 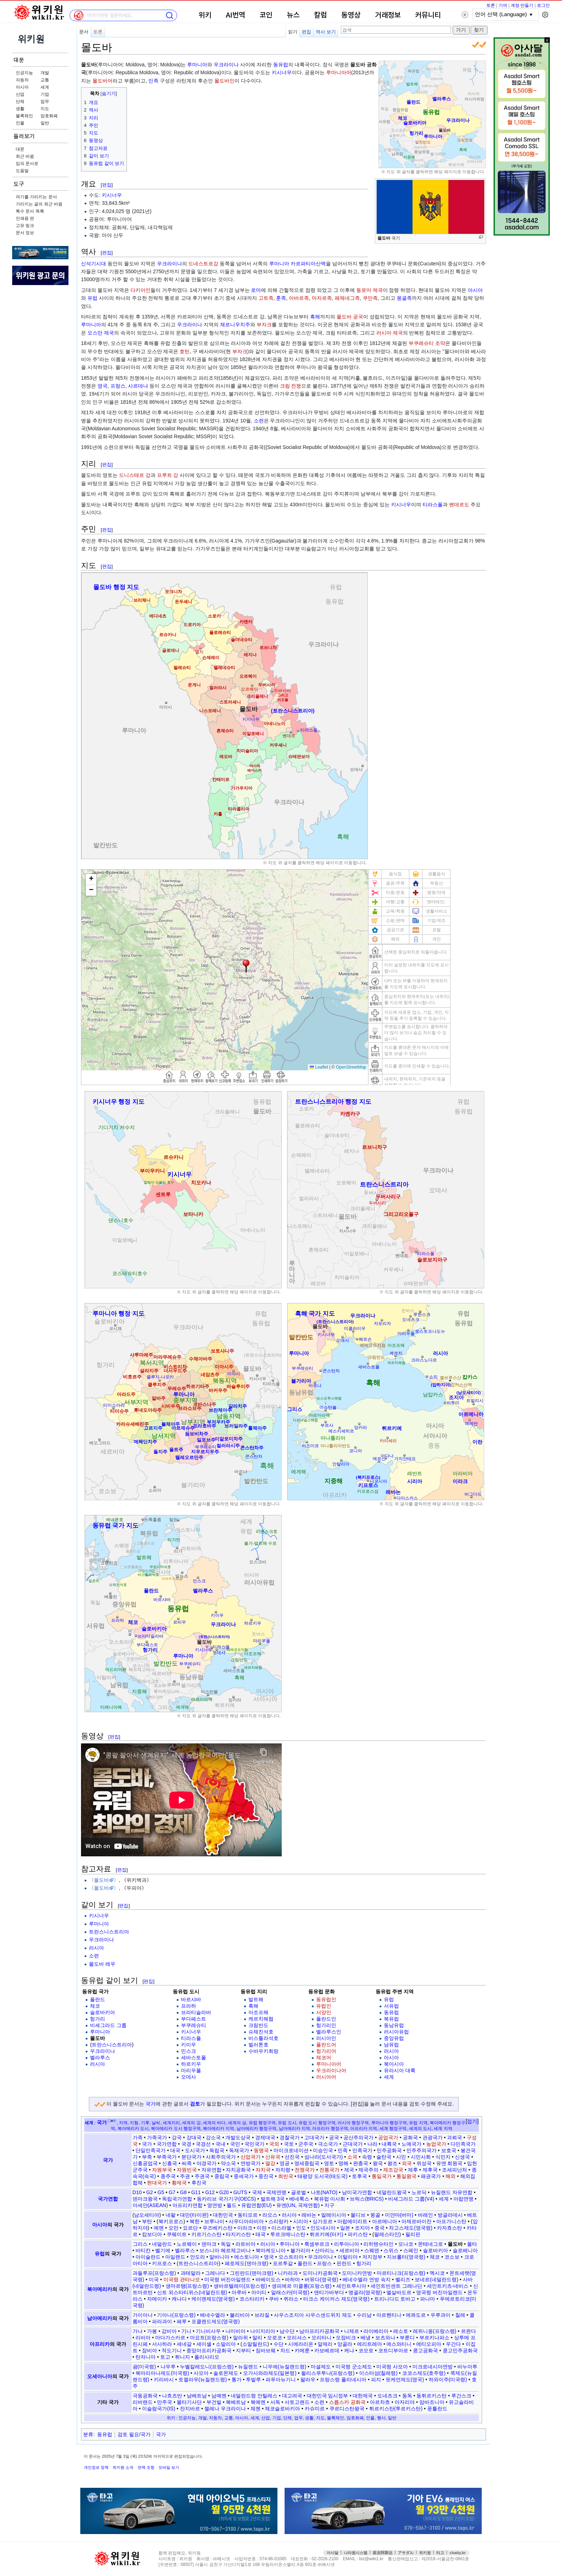 I want to click on 생마르탱(프랑스령), so click(x=187, y=2286).